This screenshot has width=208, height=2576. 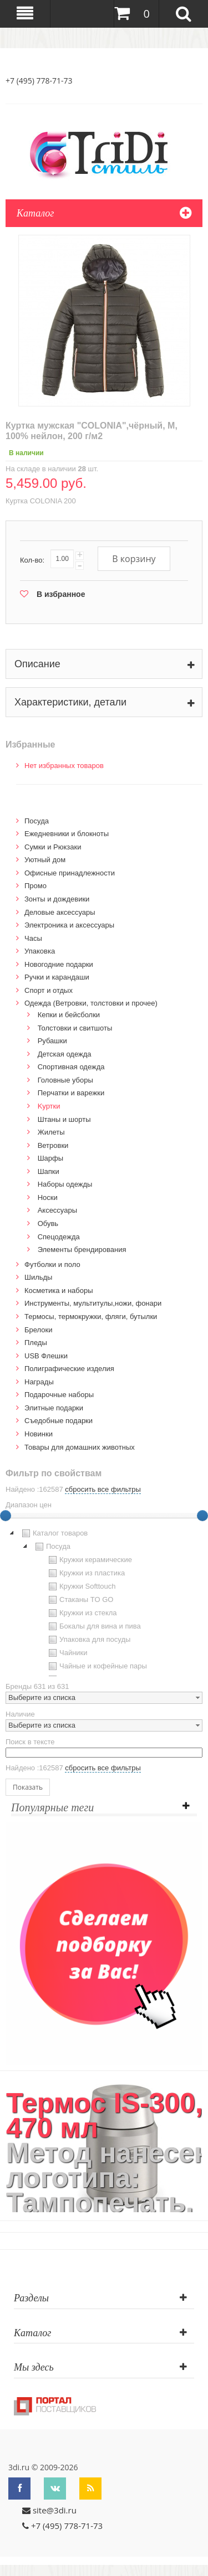 I want to click on Кружки керамические, so click(x=89, y=1560).